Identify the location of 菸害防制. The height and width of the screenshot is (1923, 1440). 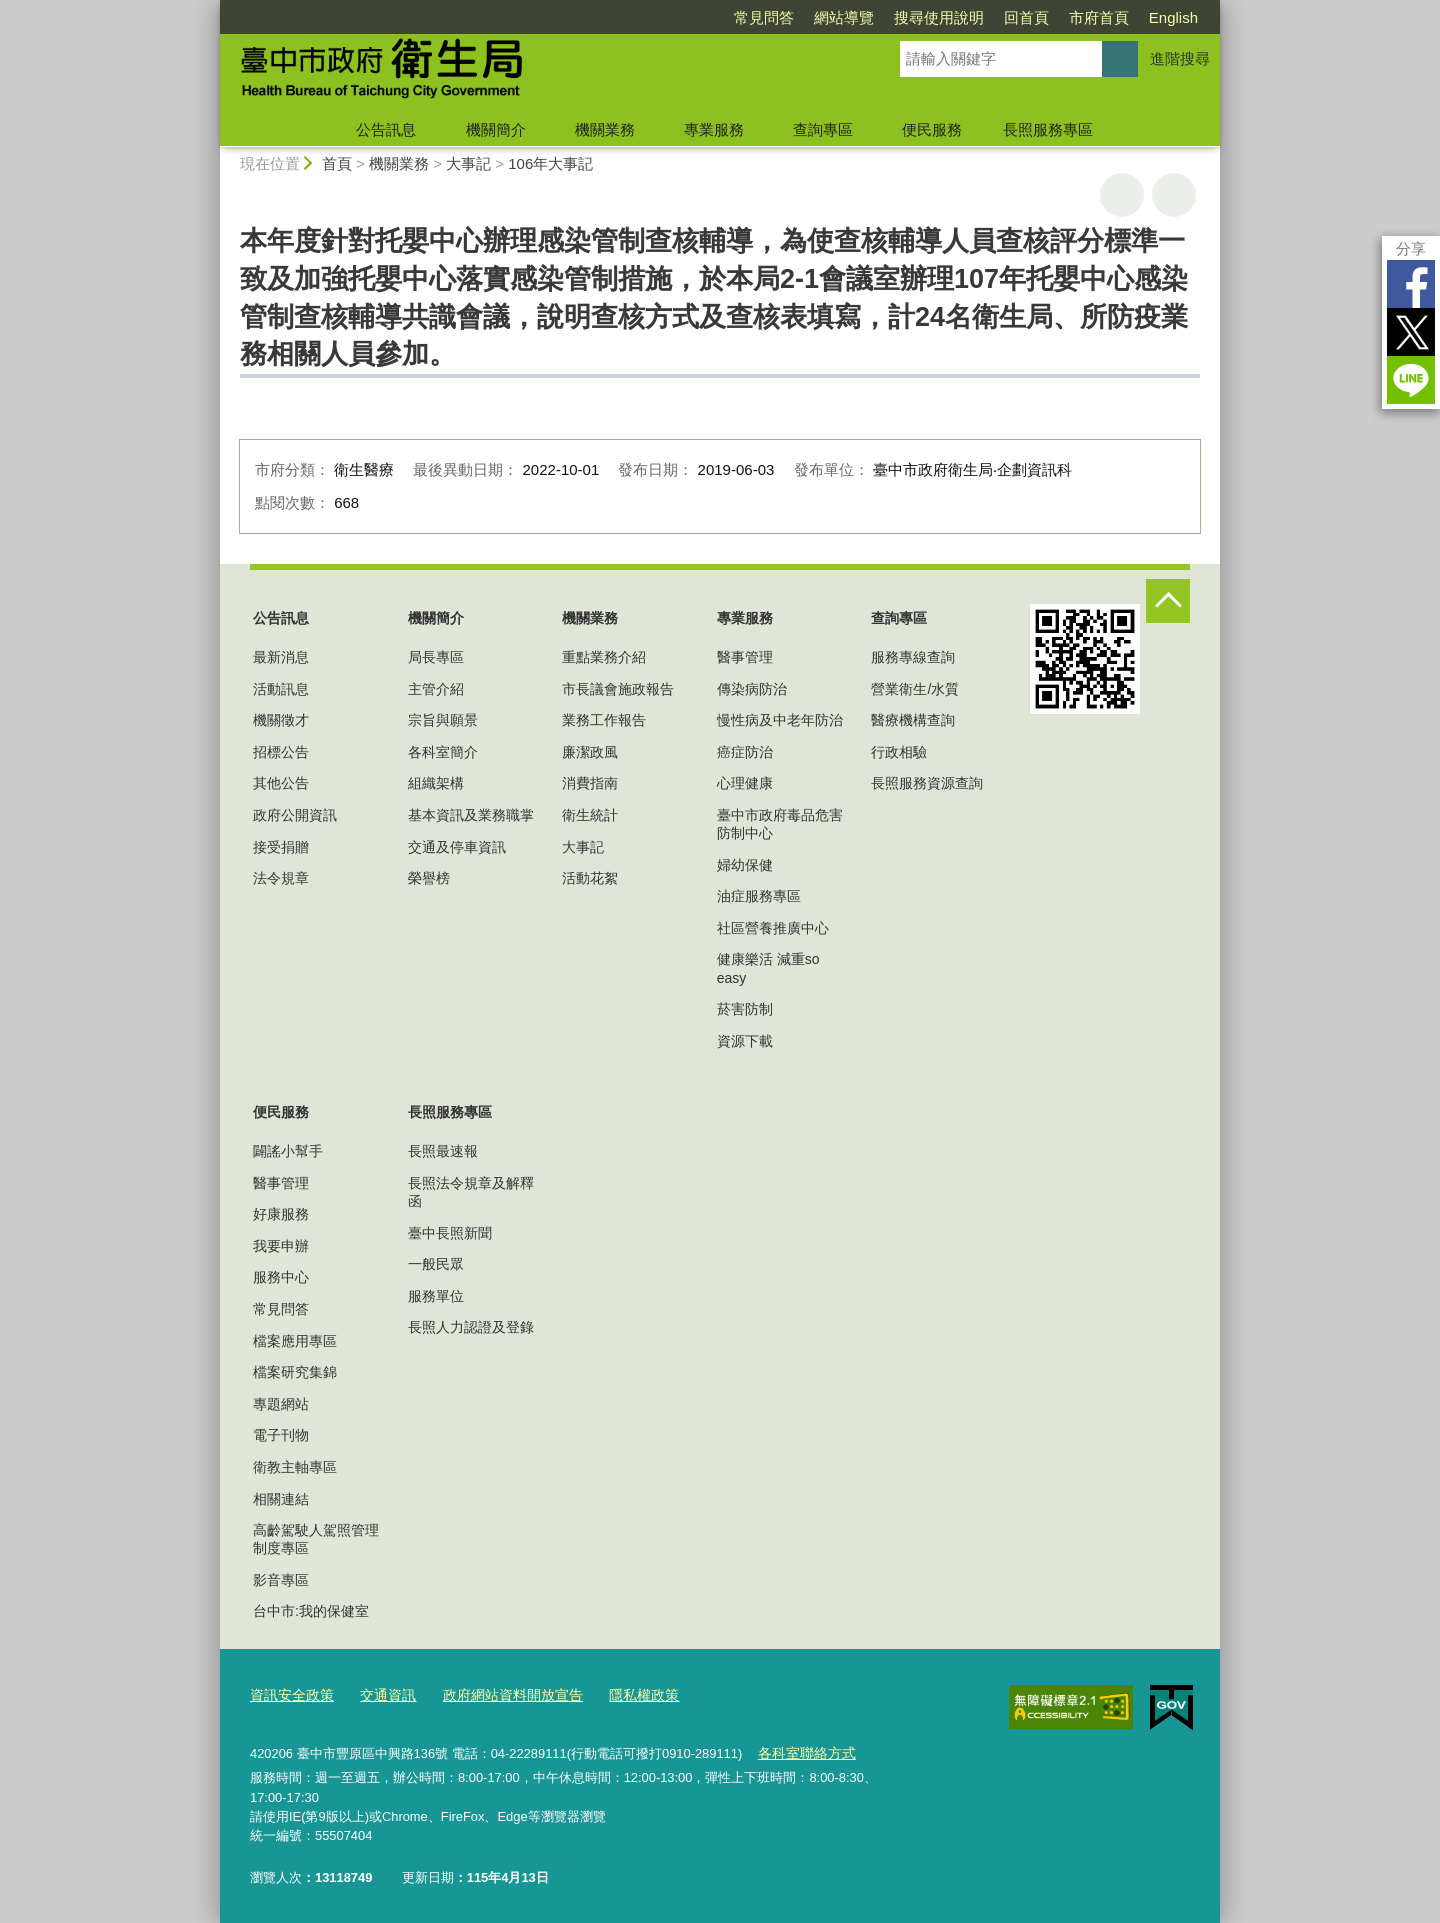
(745, 1009).